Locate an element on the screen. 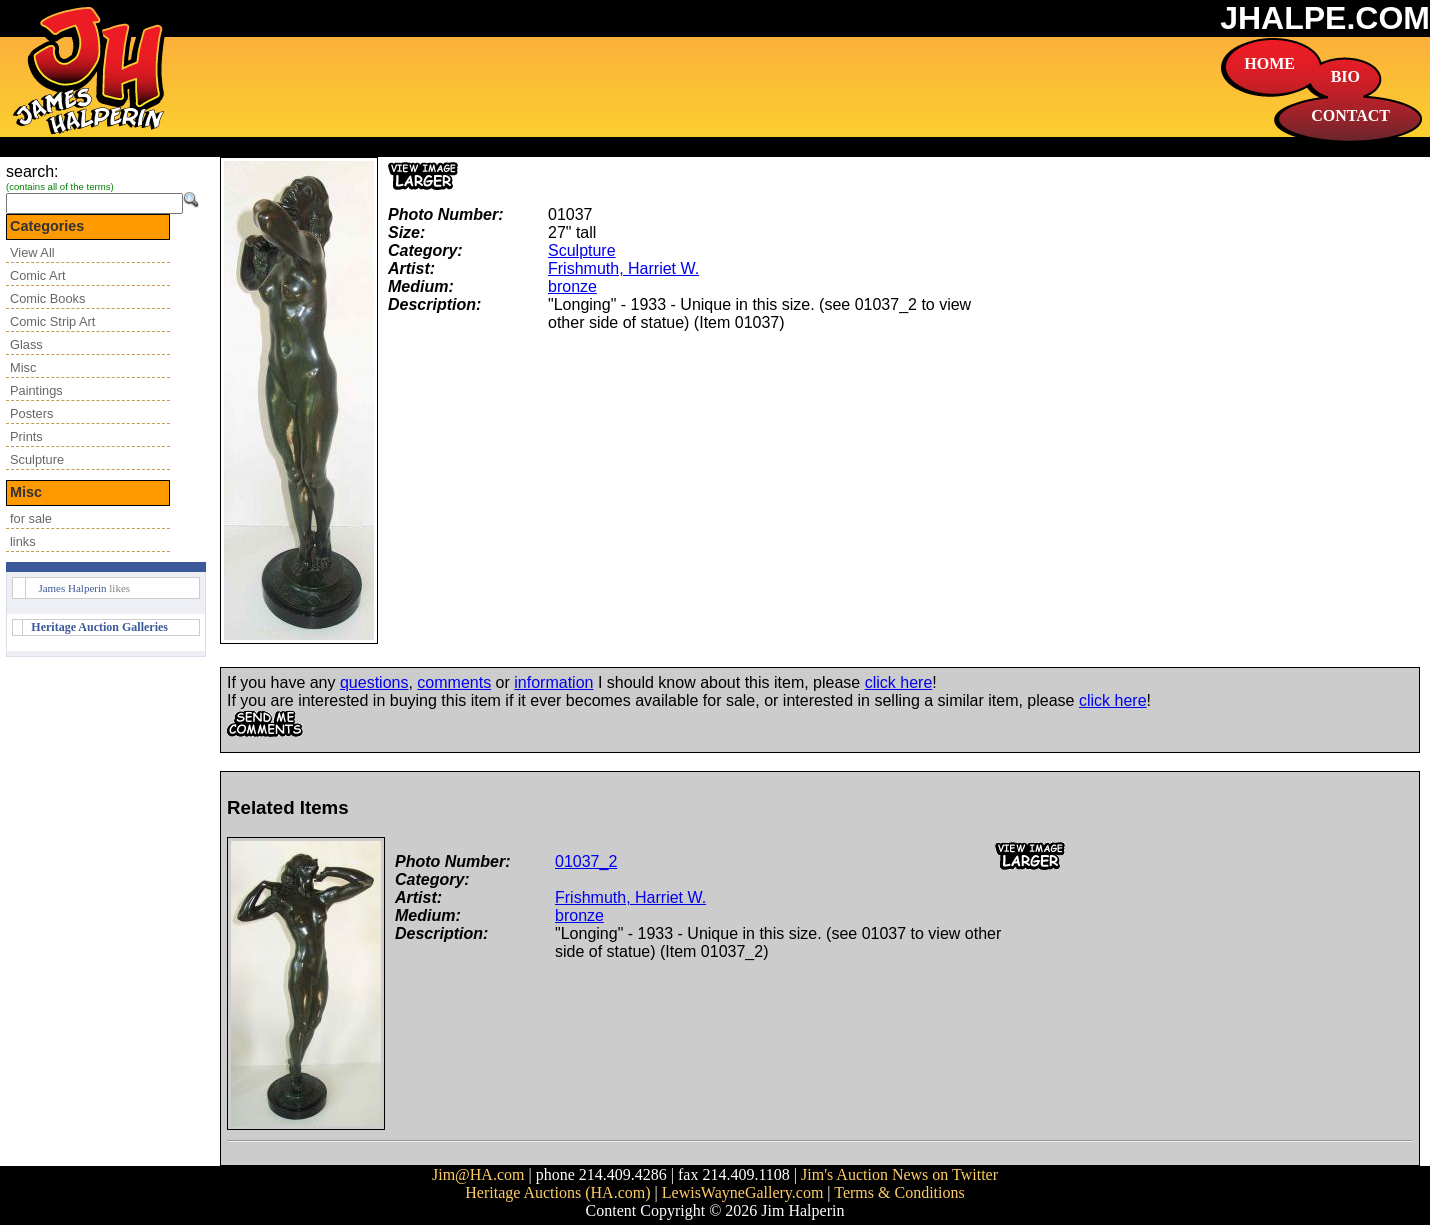  Sculpture is located at coordinates (37, 459).